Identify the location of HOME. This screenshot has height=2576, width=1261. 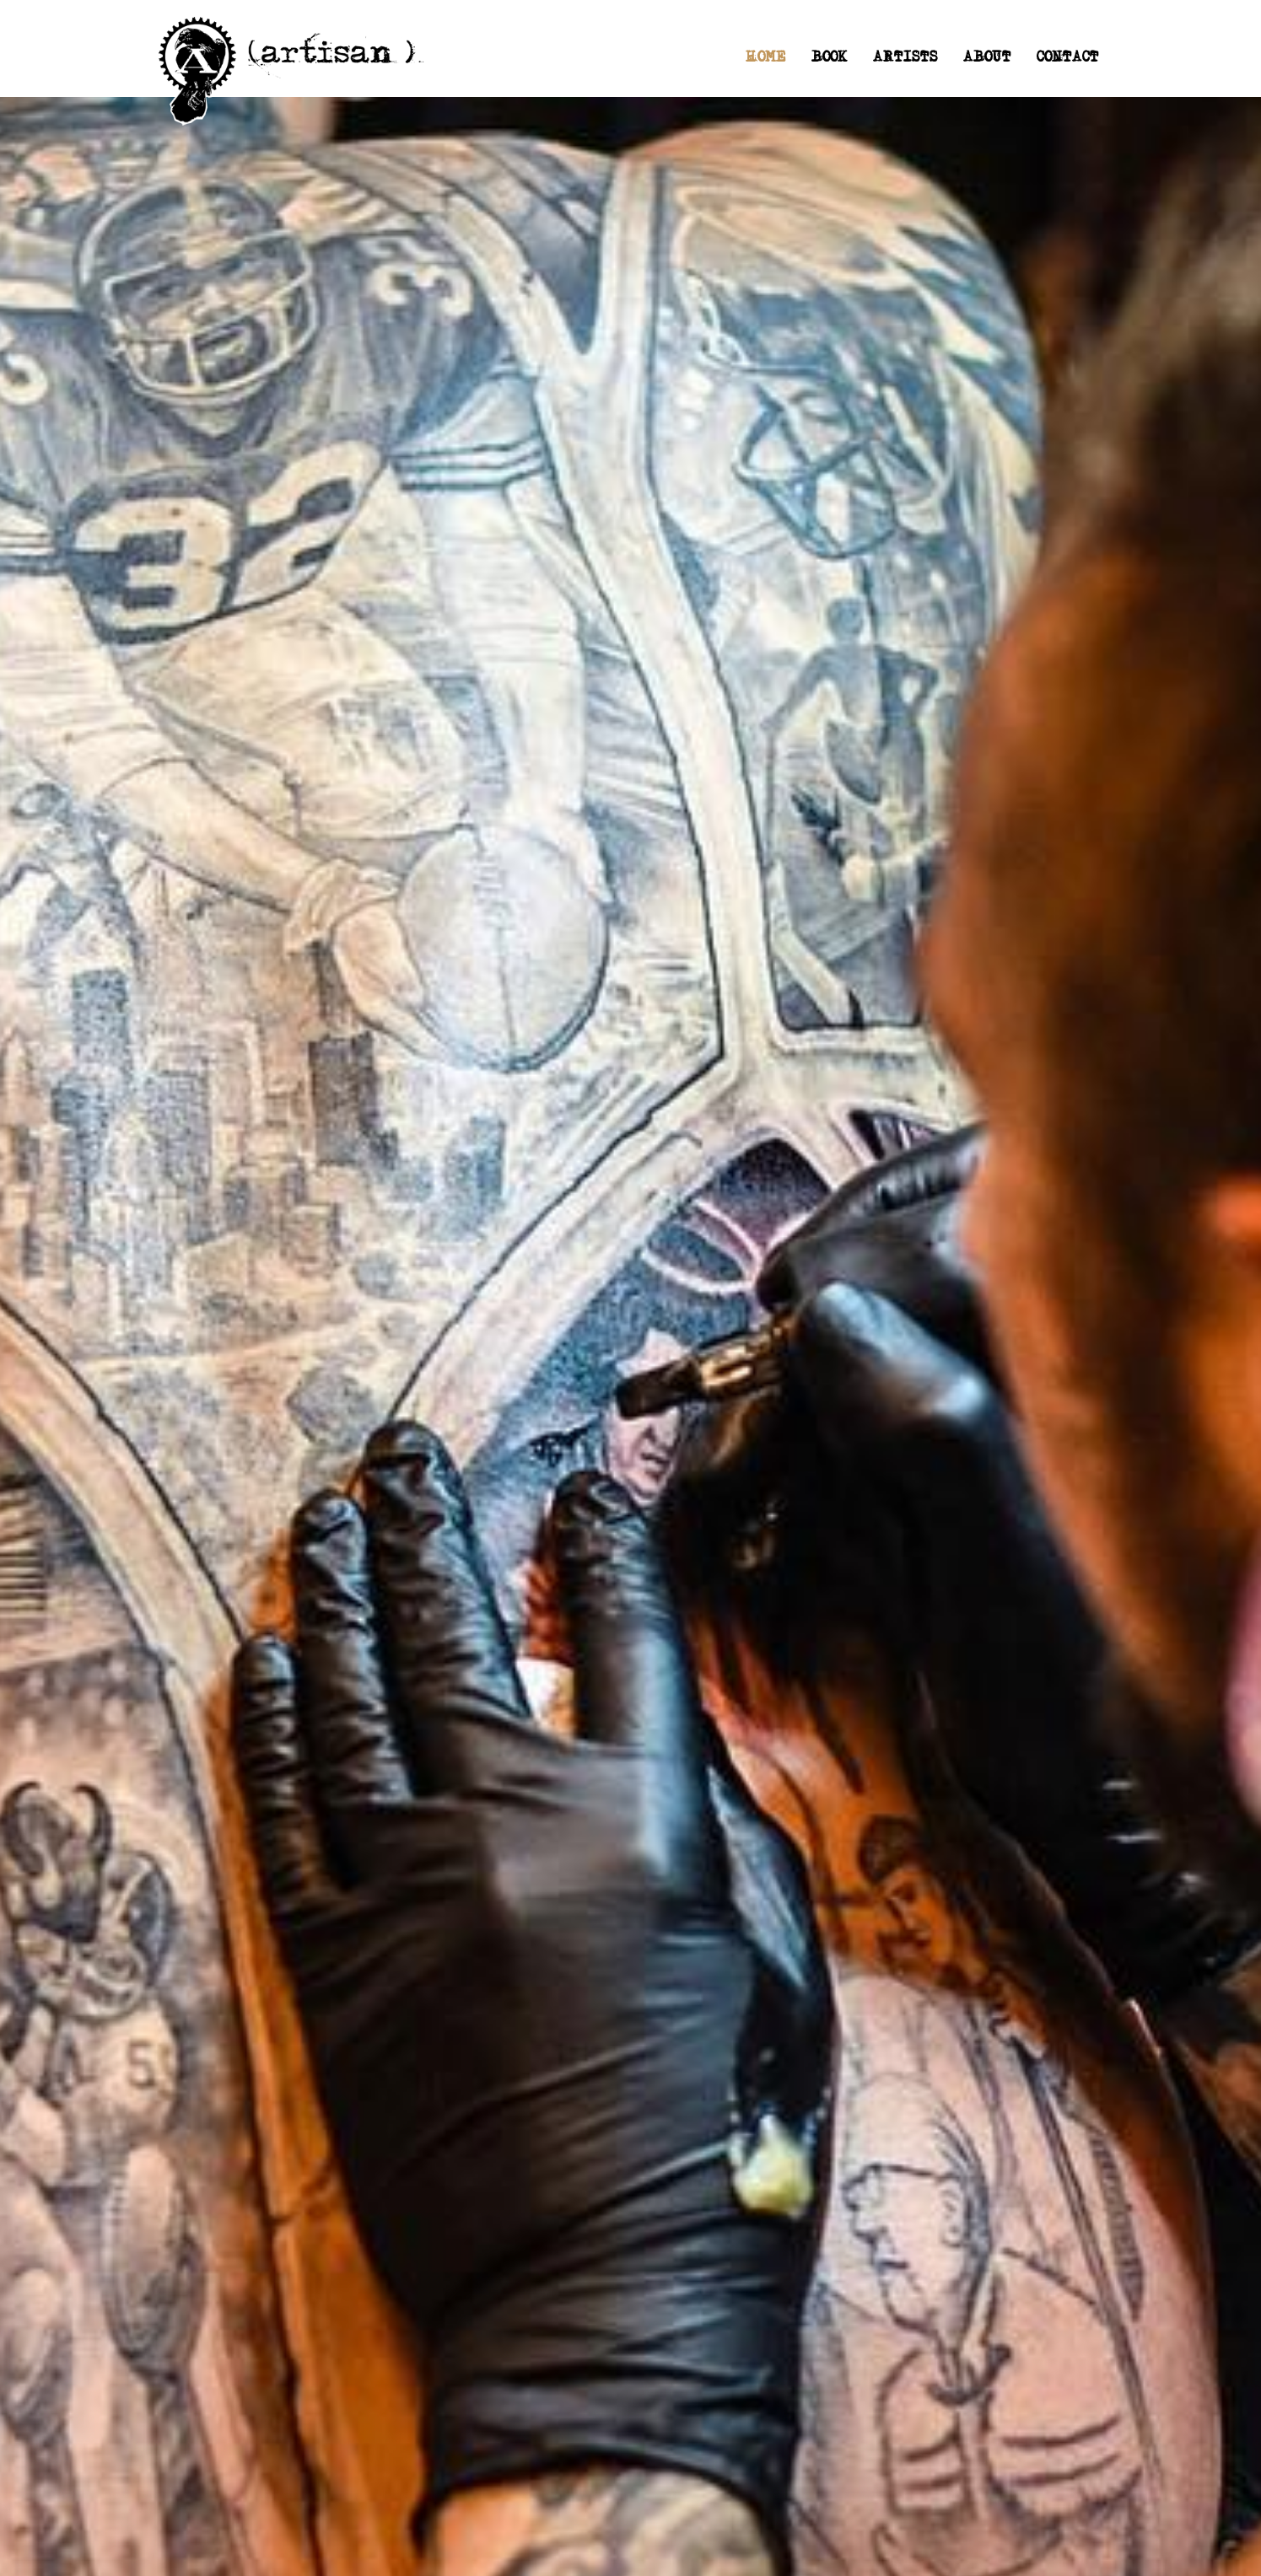
(766, 59).